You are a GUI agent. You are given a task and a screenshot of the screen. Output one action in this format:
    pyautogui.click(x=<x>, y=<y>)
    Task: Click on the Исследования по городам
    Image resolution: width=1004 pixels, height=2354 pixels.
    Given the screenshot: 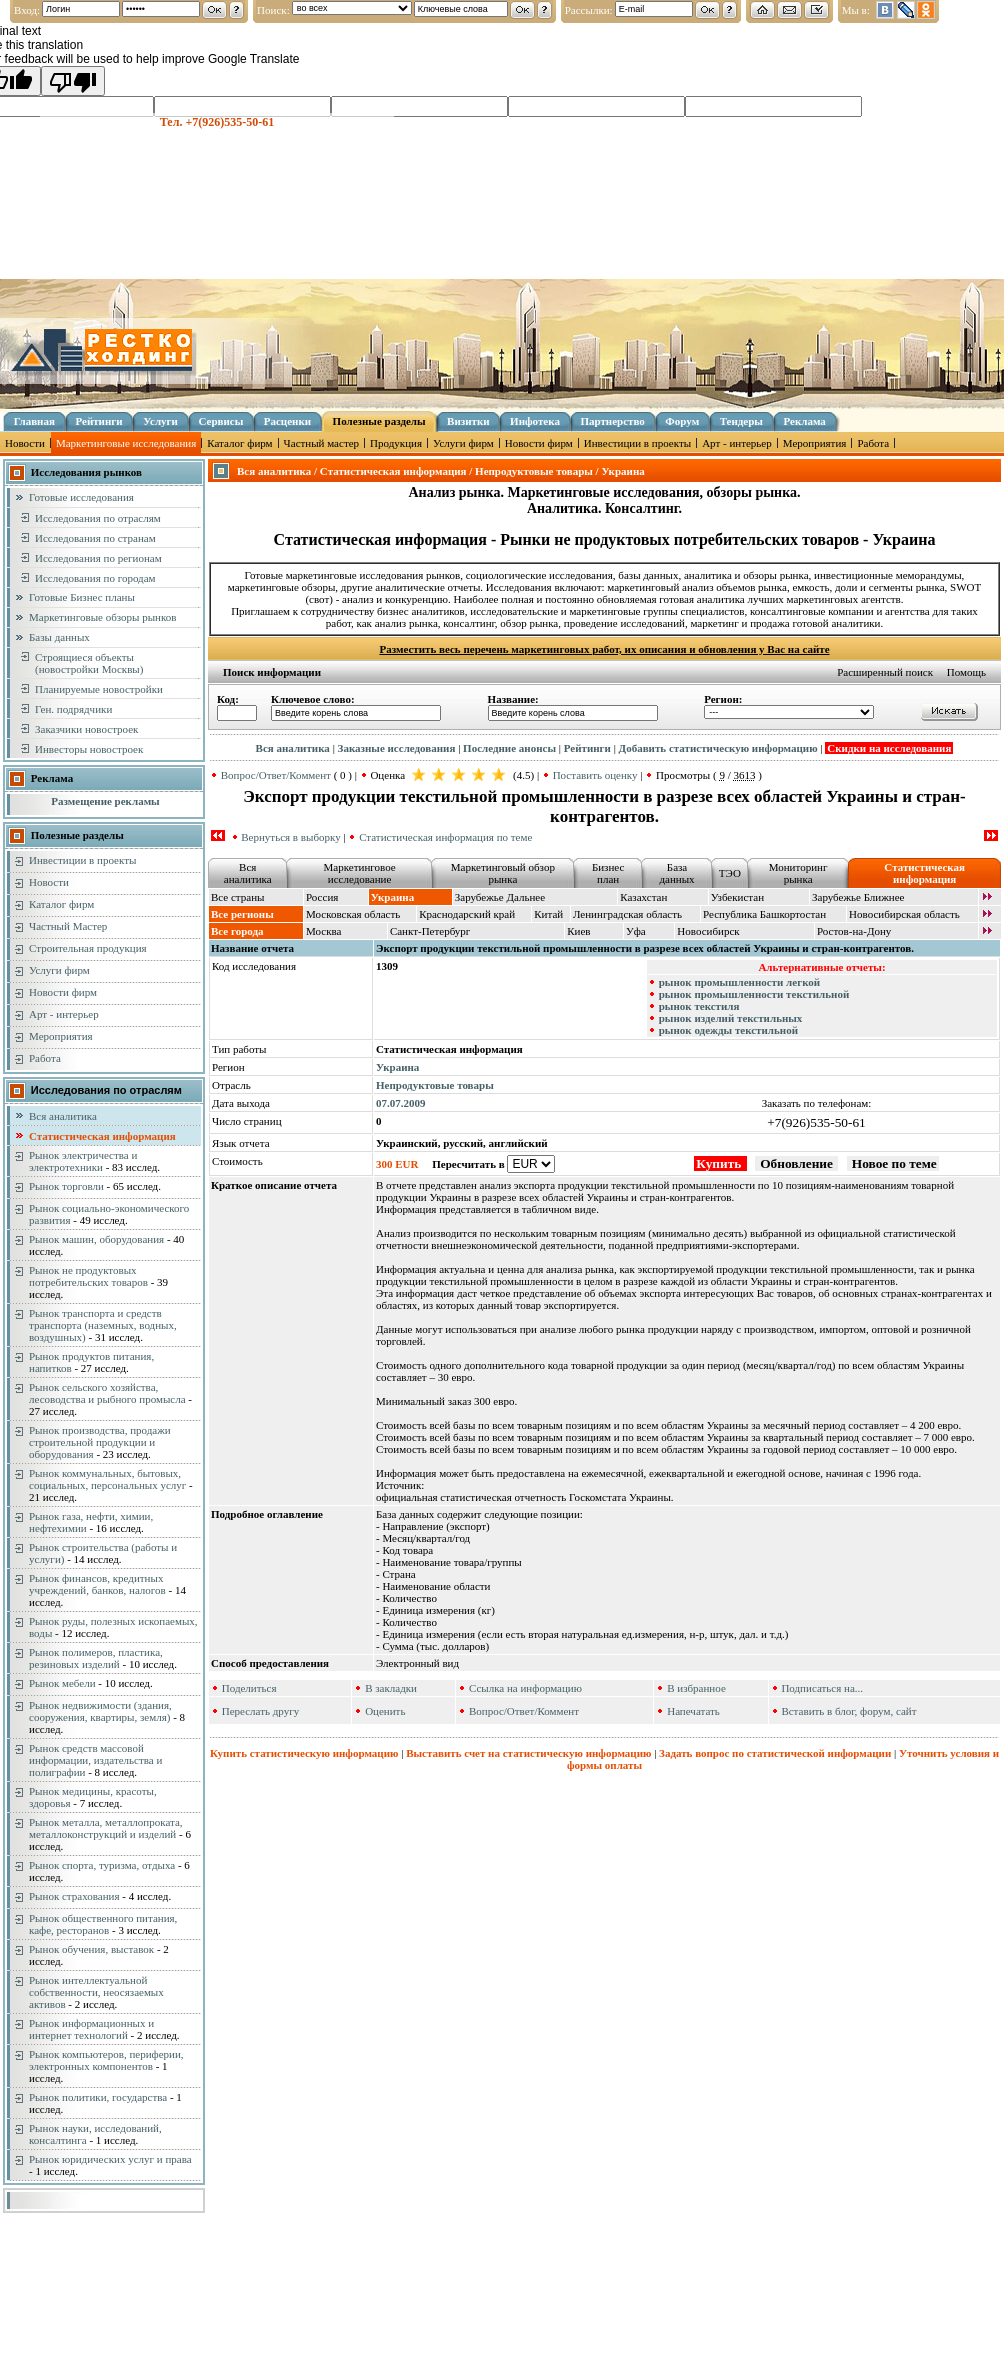 What is the action you would take?
    pyautogui.click(x=95, y=578)
    